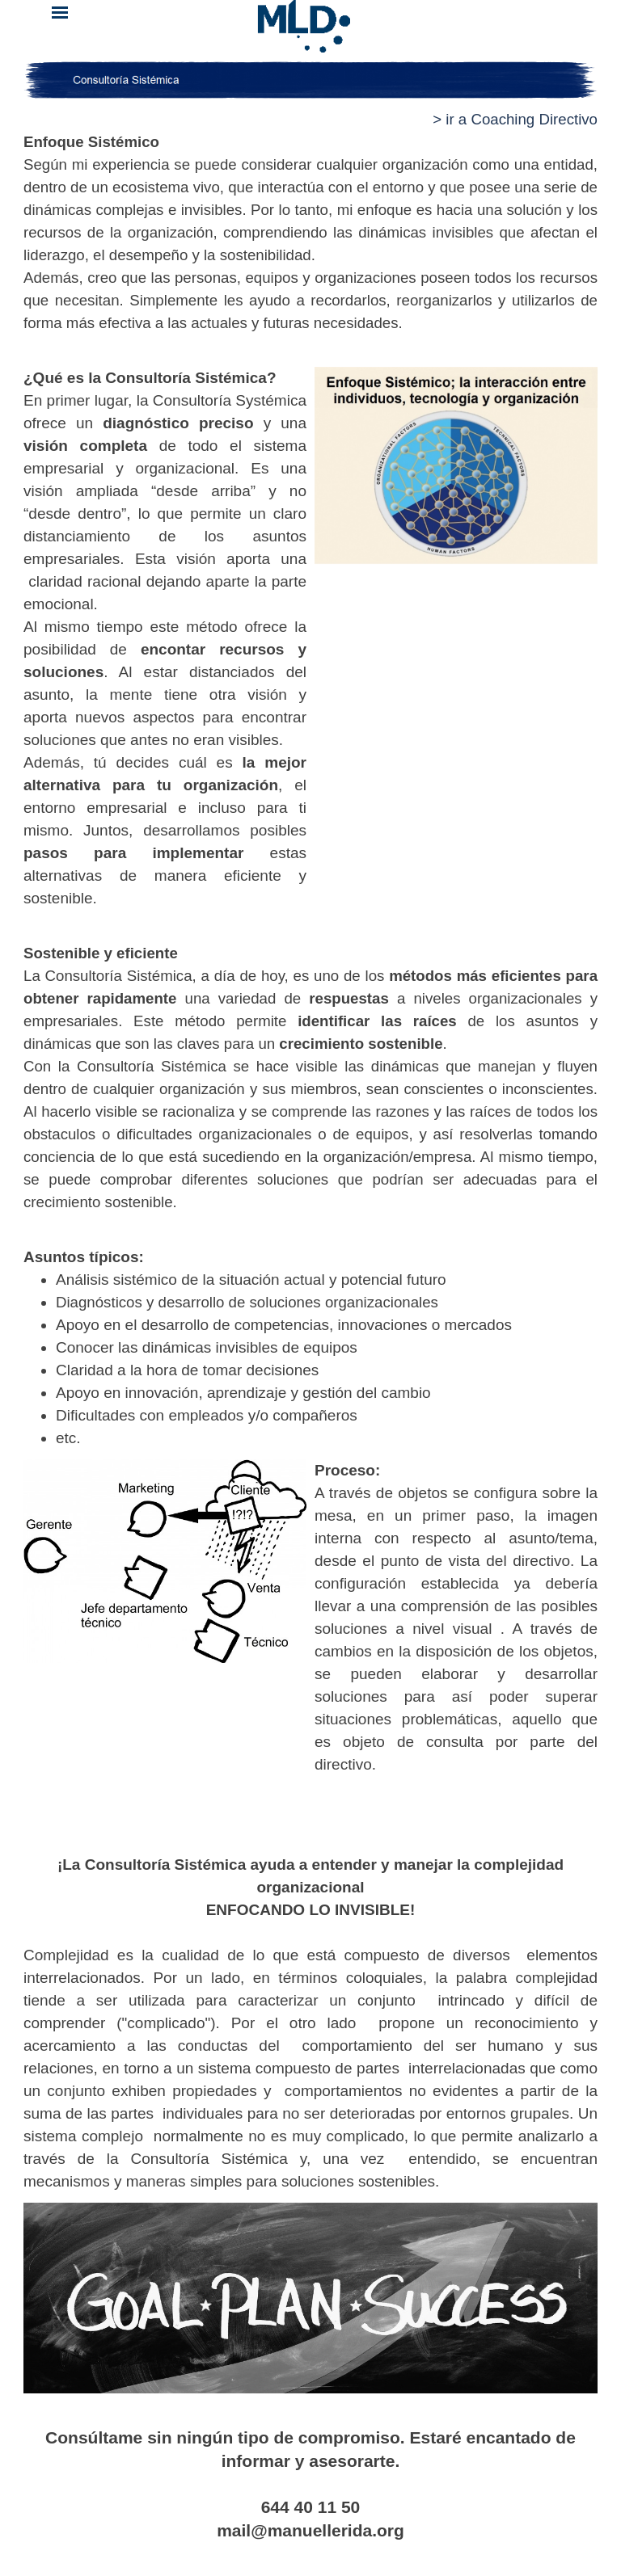 This screenshot has width=621, height=2576. What do you see at coordinates (515, 119) in the screenshot?
I see `> ir a Coaching Directivo` at bounding box center [515, 119].